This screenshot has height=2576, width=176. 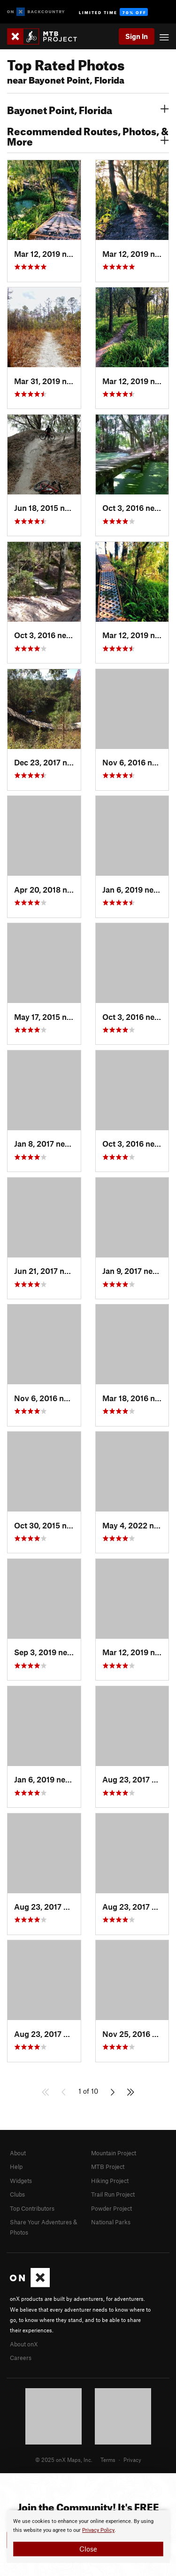 I want to click on About, so click(x=18, y=2153).